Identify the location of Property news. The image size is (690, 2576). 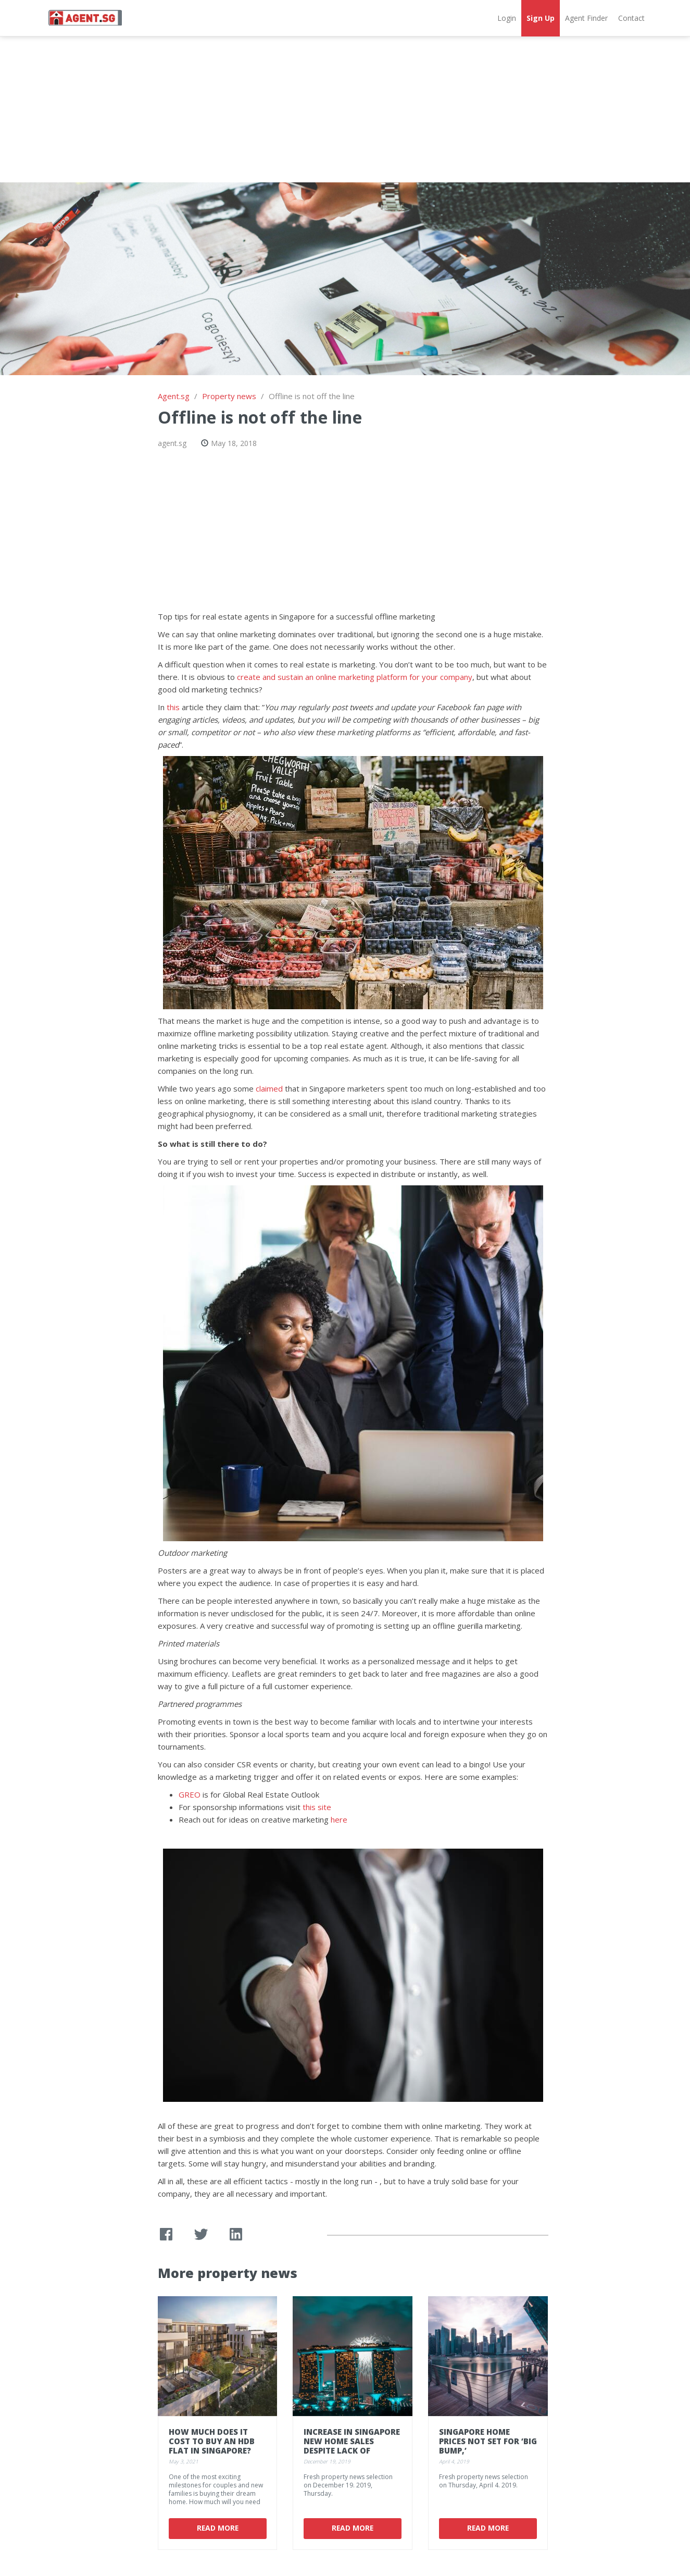
(229, 396).